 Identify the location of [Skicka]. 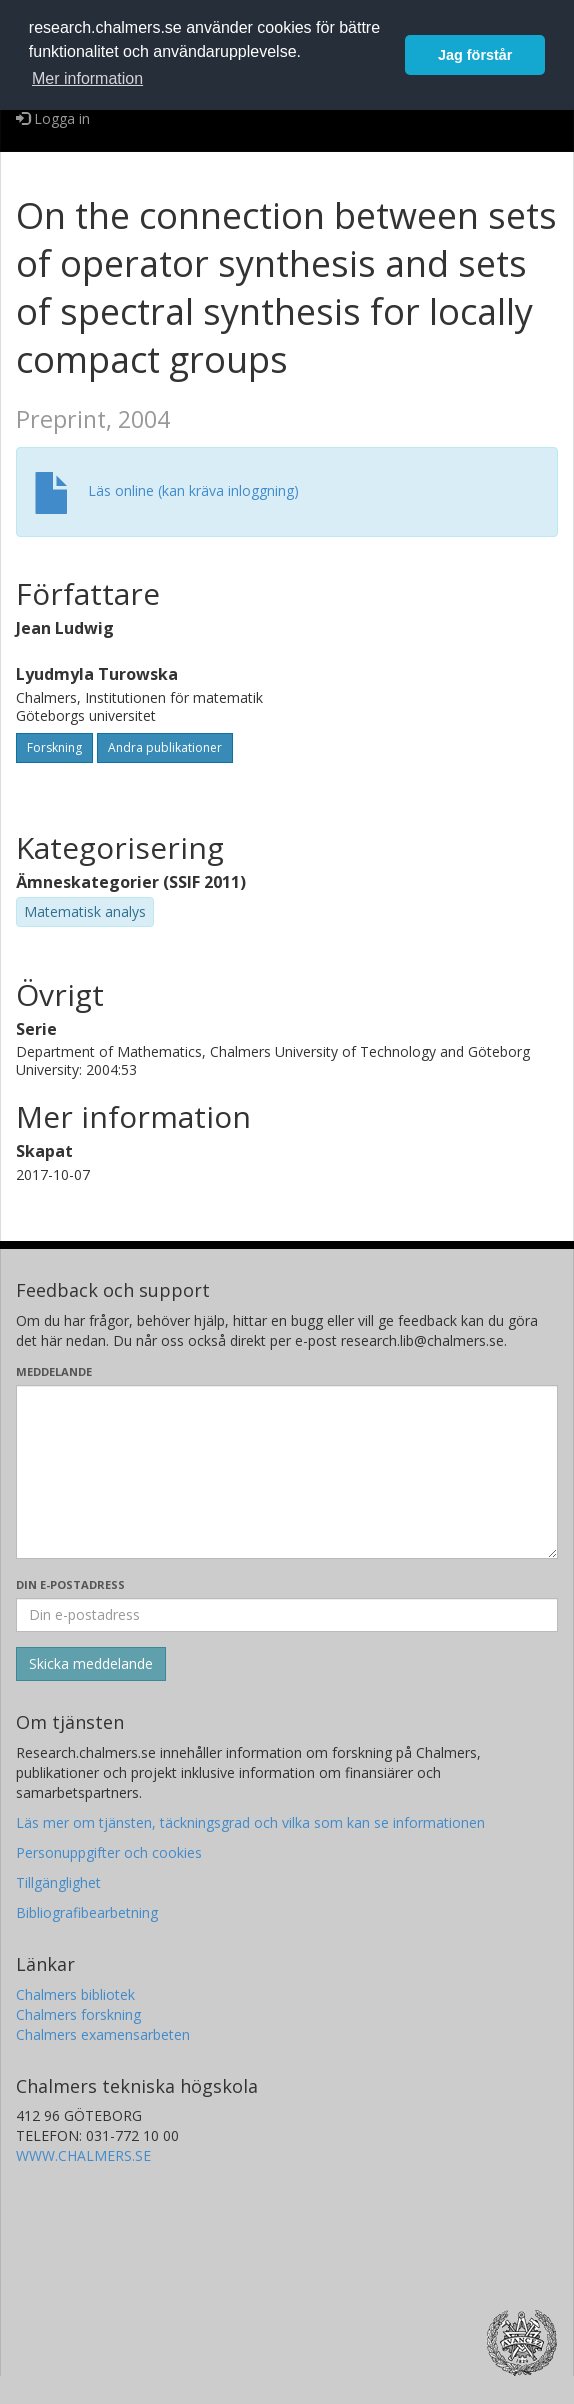
(91, 1664).